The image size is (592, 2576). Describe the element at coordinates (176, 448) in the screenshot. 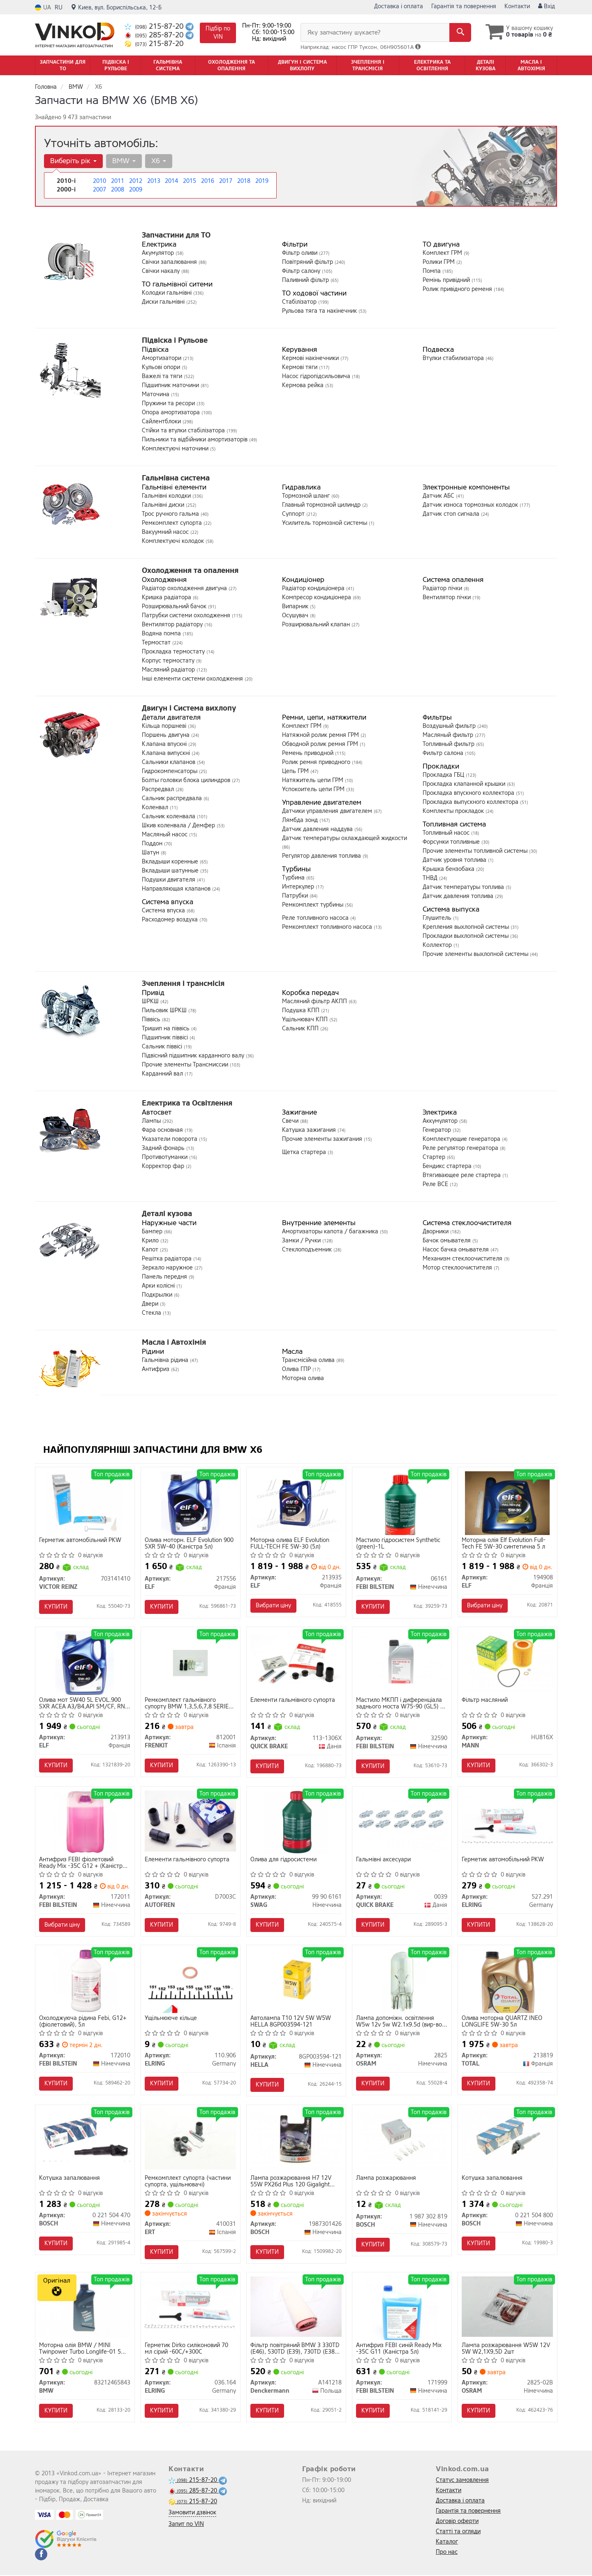

I see `Комплектуючі маточини` at that location.